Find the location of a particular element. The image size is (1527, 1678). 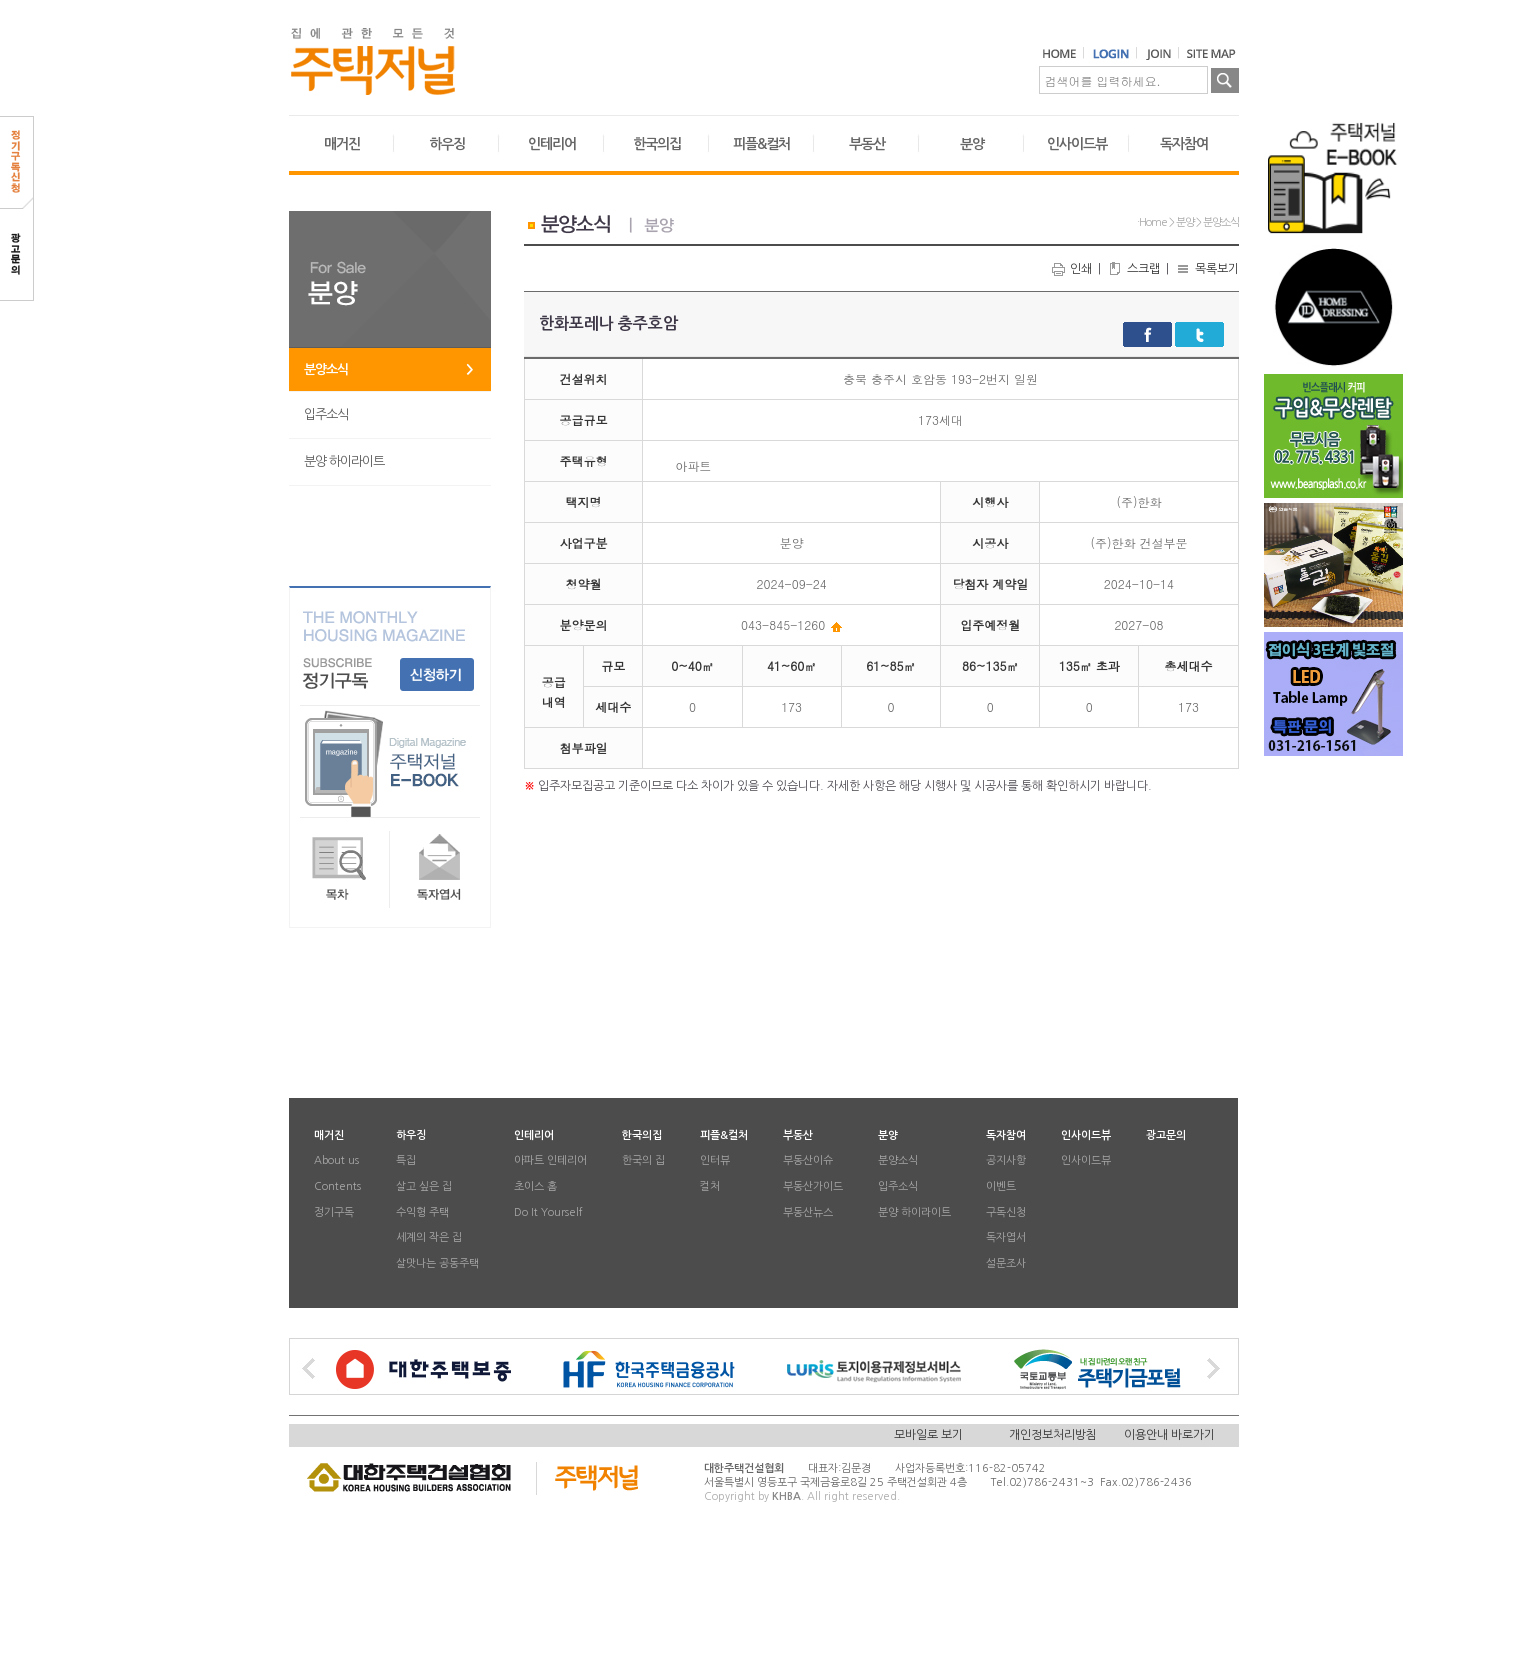

부동산이슈 is located at coordinates (808, 1161).